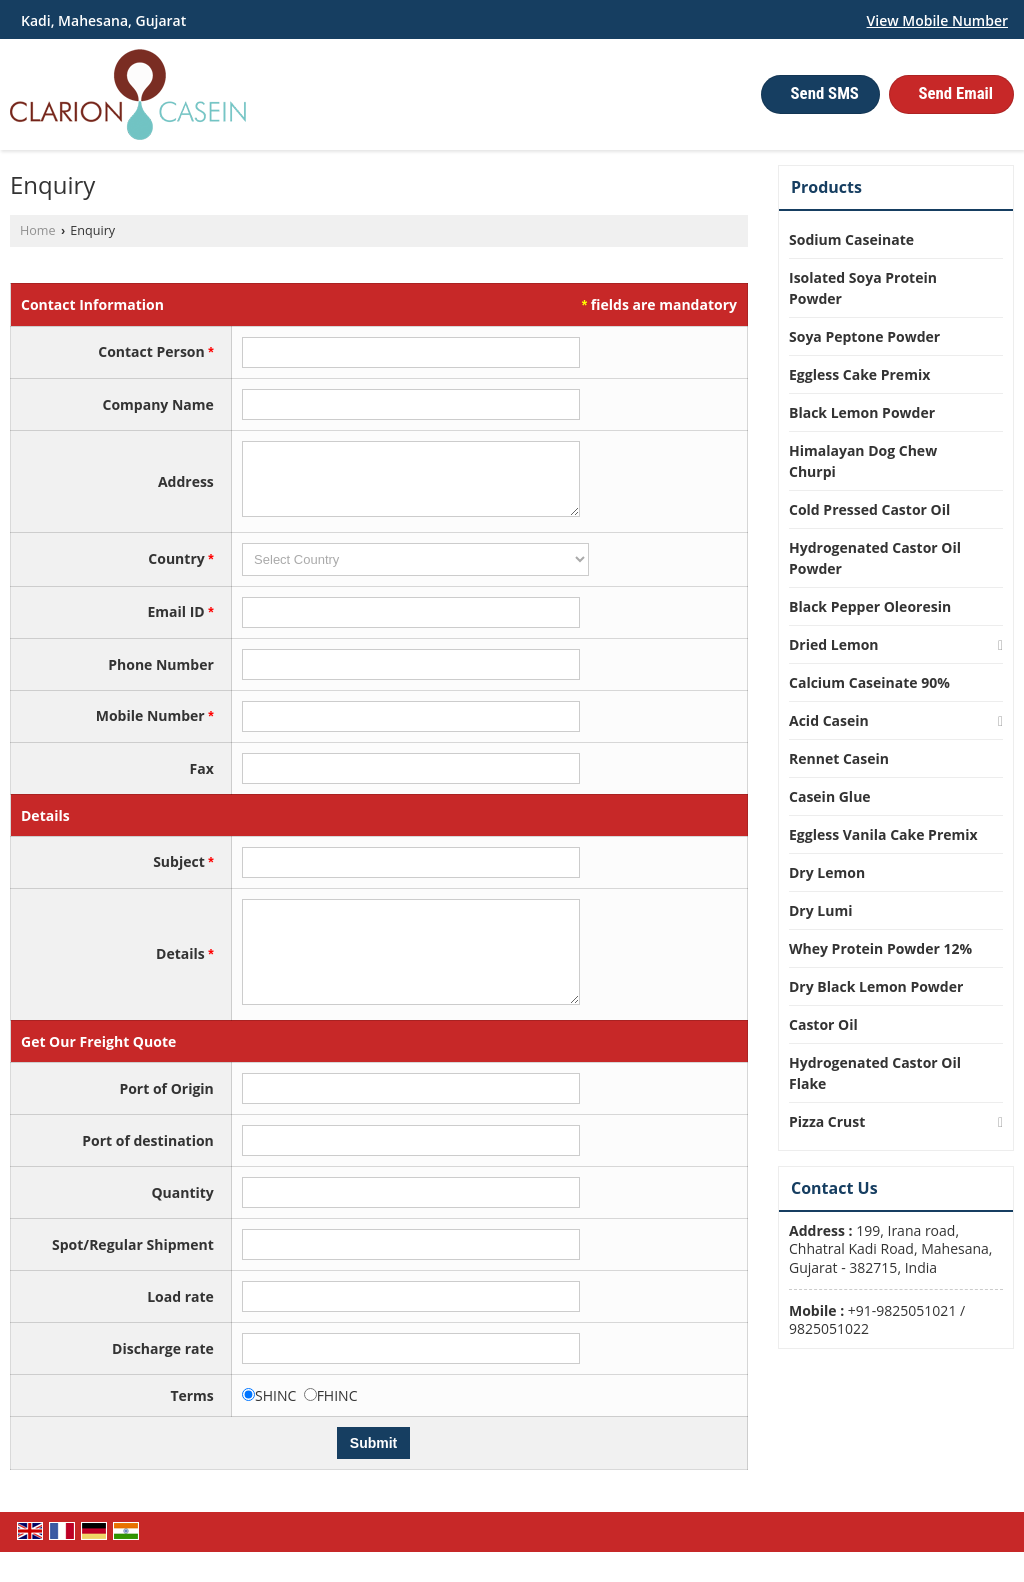 This screenshot has height=1582, width=1024. What do you see at coordinates (859, 374) in the screenshot?
I see `Eggless Cake Premix` at bounding box center [859, 374].